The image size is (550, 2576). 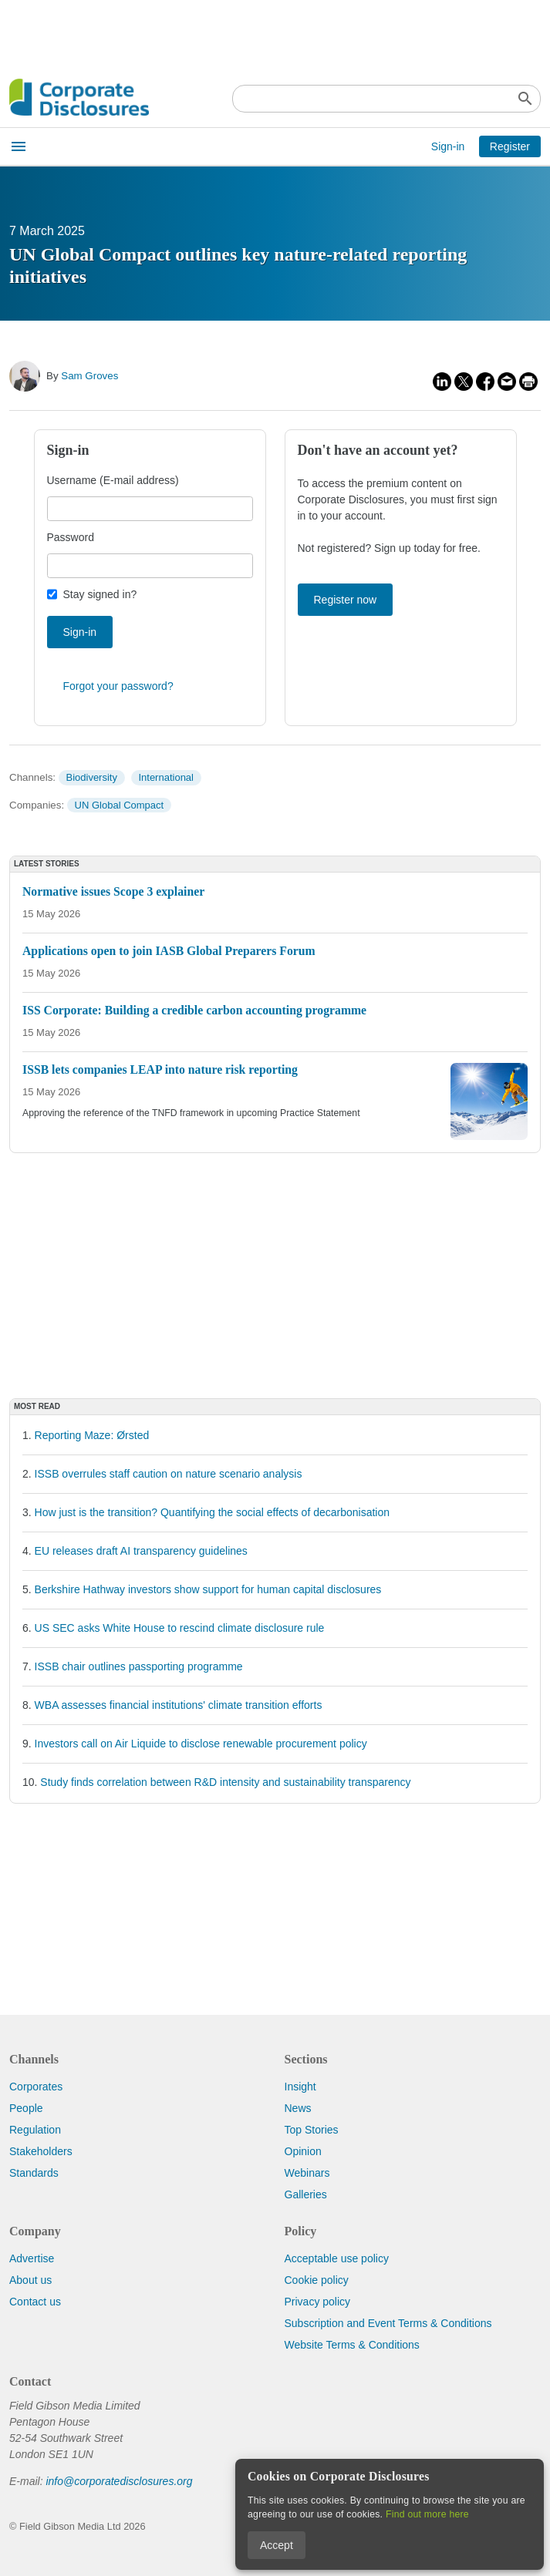 What do you see at coordinates (35, 2086) in the screenshot?
I see `Corporates` at bounding box center [35, 2086].